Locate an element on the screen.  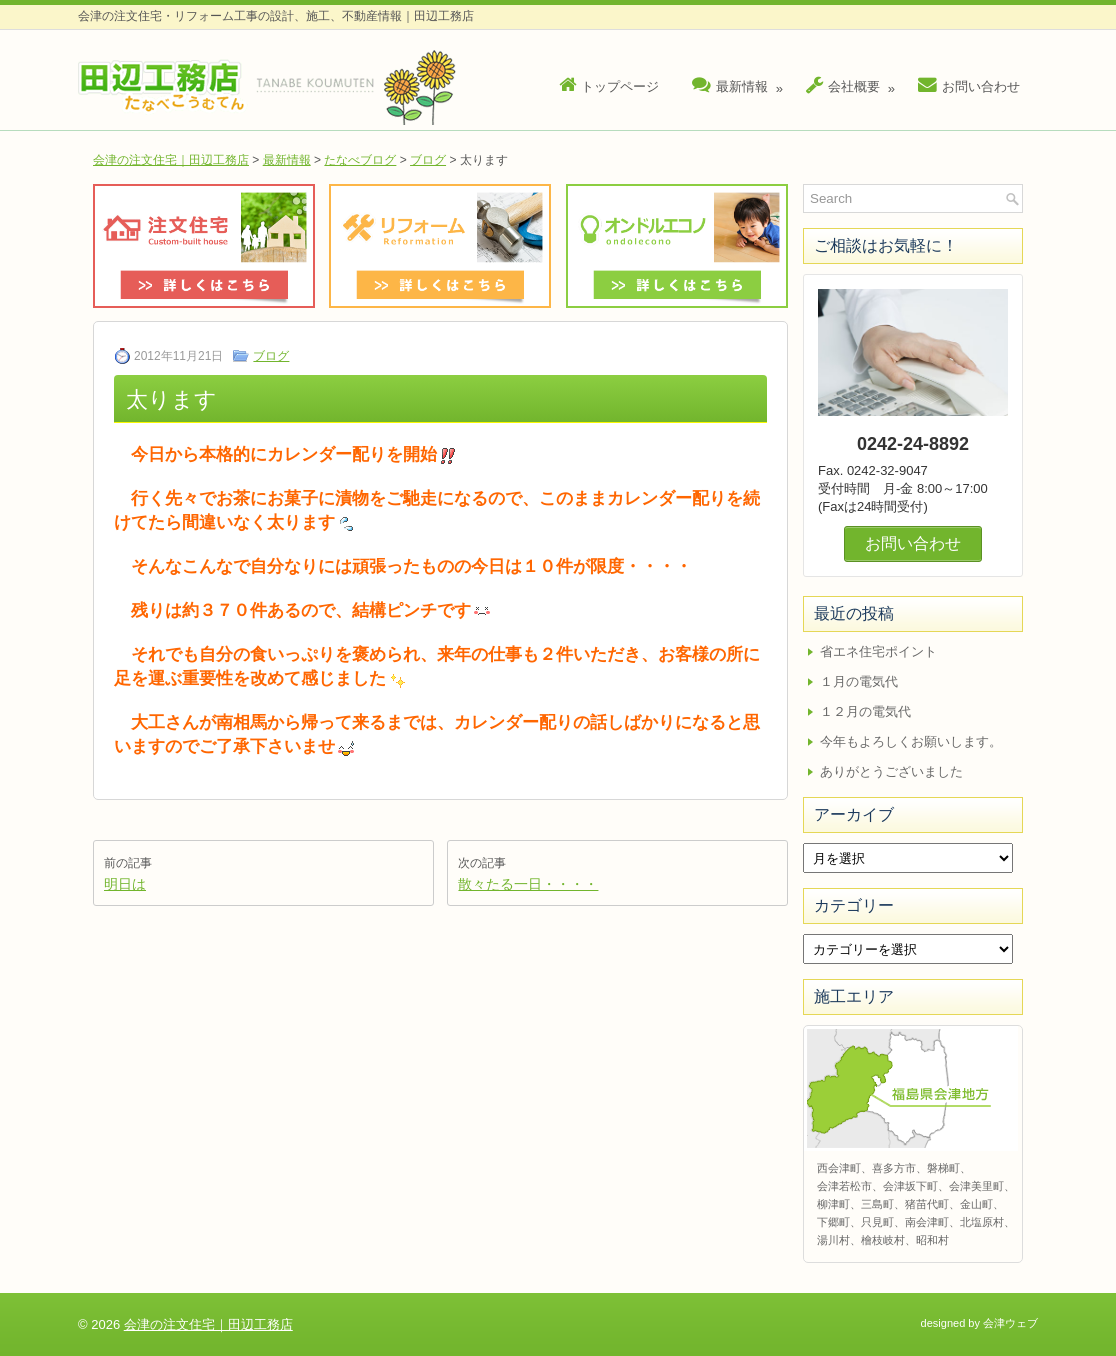
１月の電気代 is located at coordinates (859, 681).